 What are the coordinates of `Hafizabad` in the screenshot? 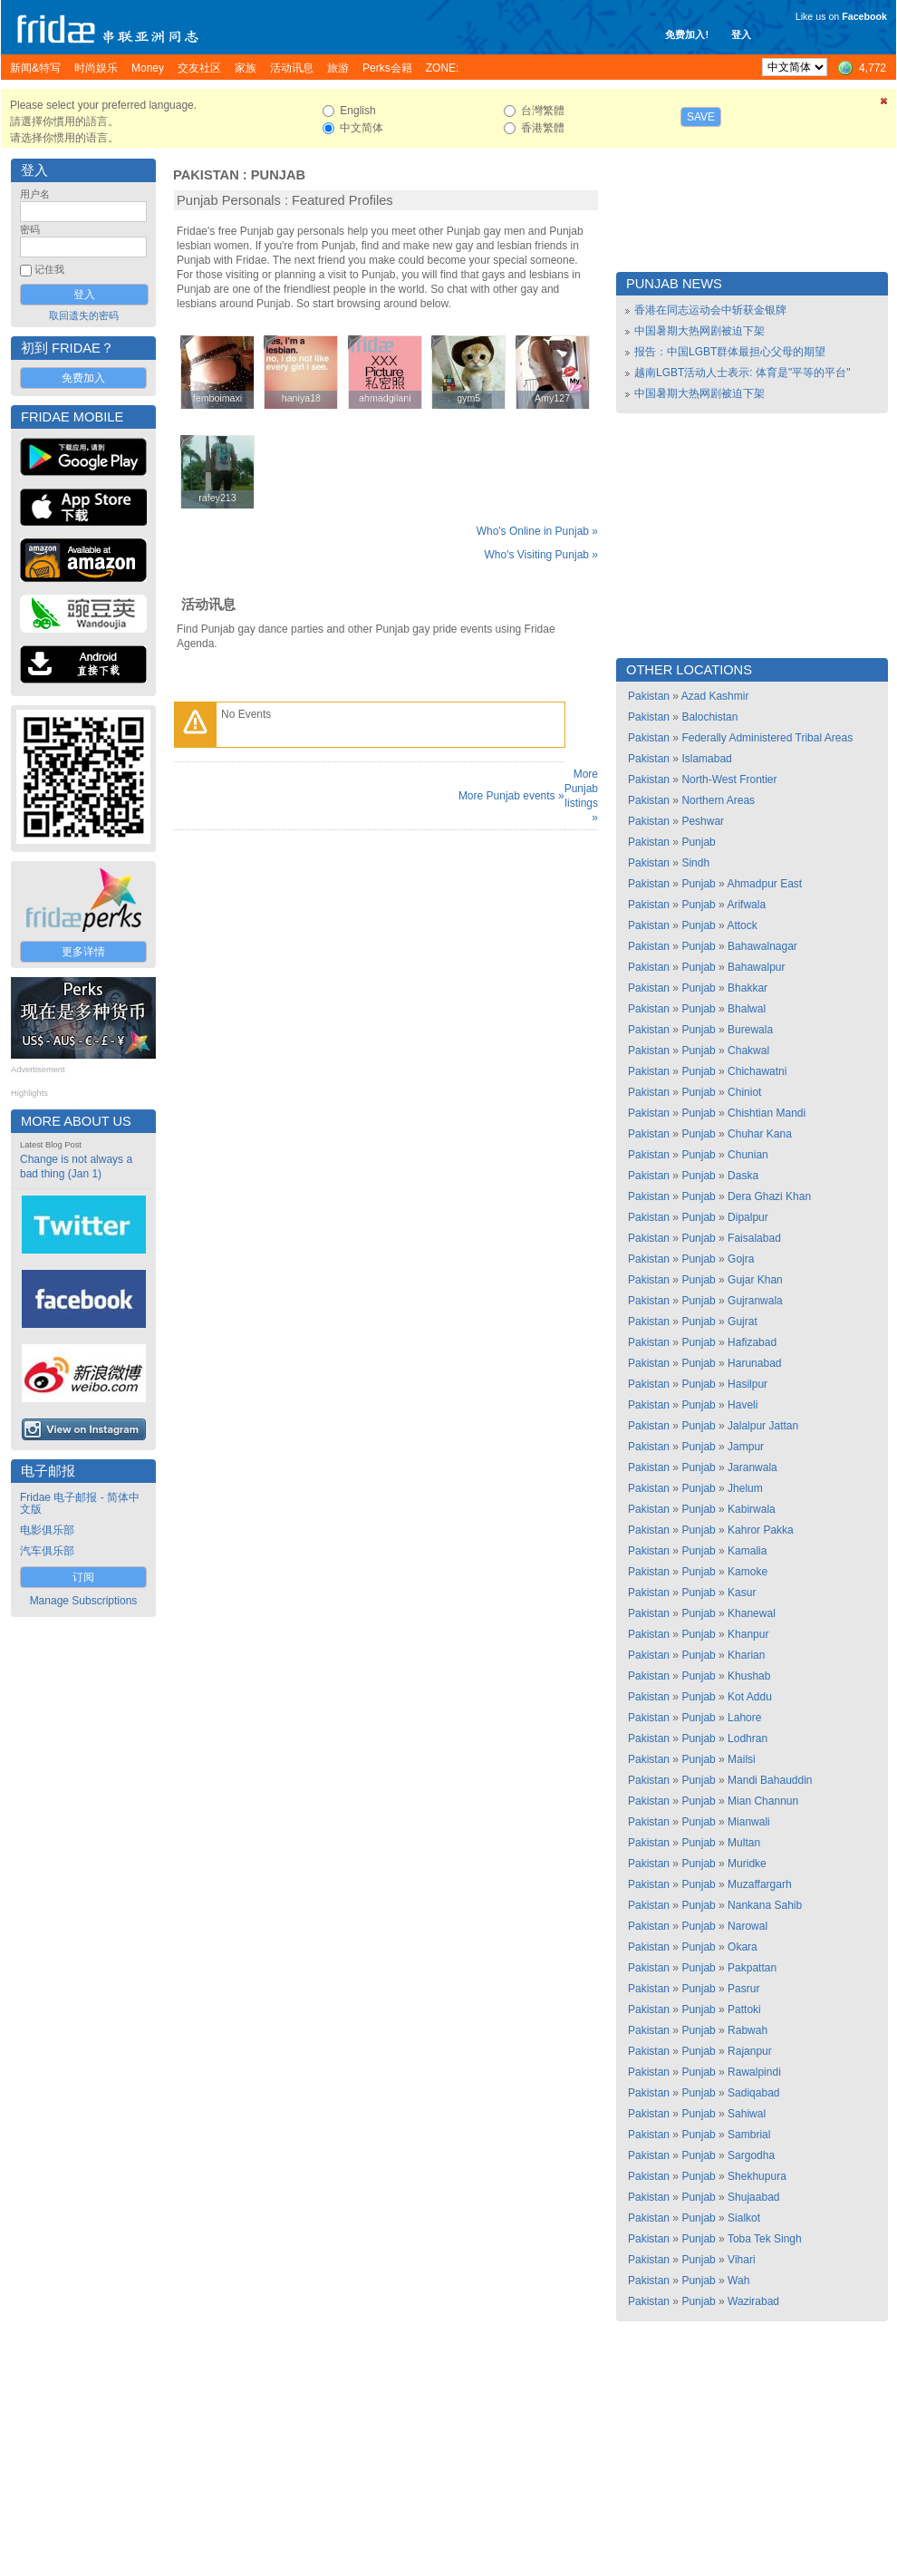 It's located at (752, 1342).